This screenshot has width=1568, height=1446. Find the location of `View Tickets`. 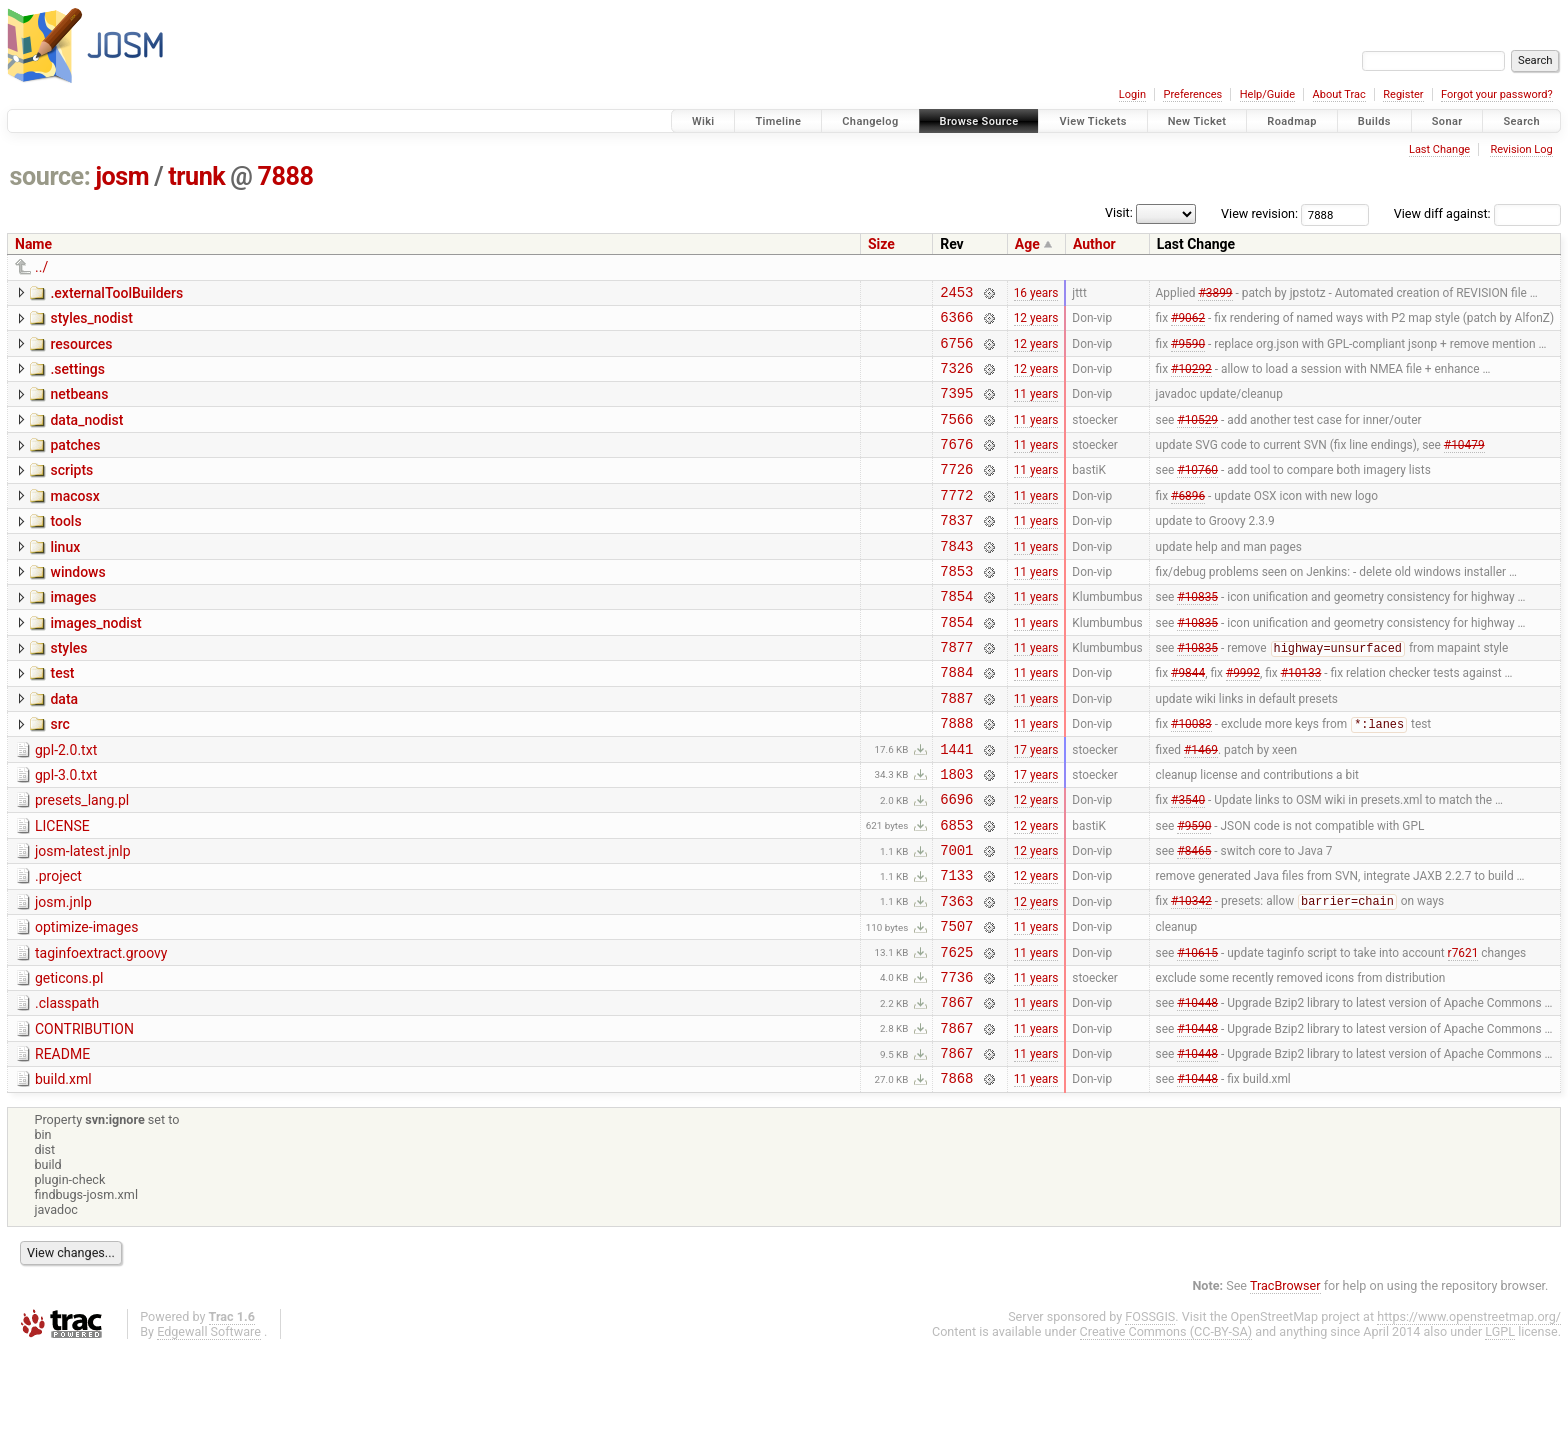

View Tickets is located at coordinates (1092, 121).